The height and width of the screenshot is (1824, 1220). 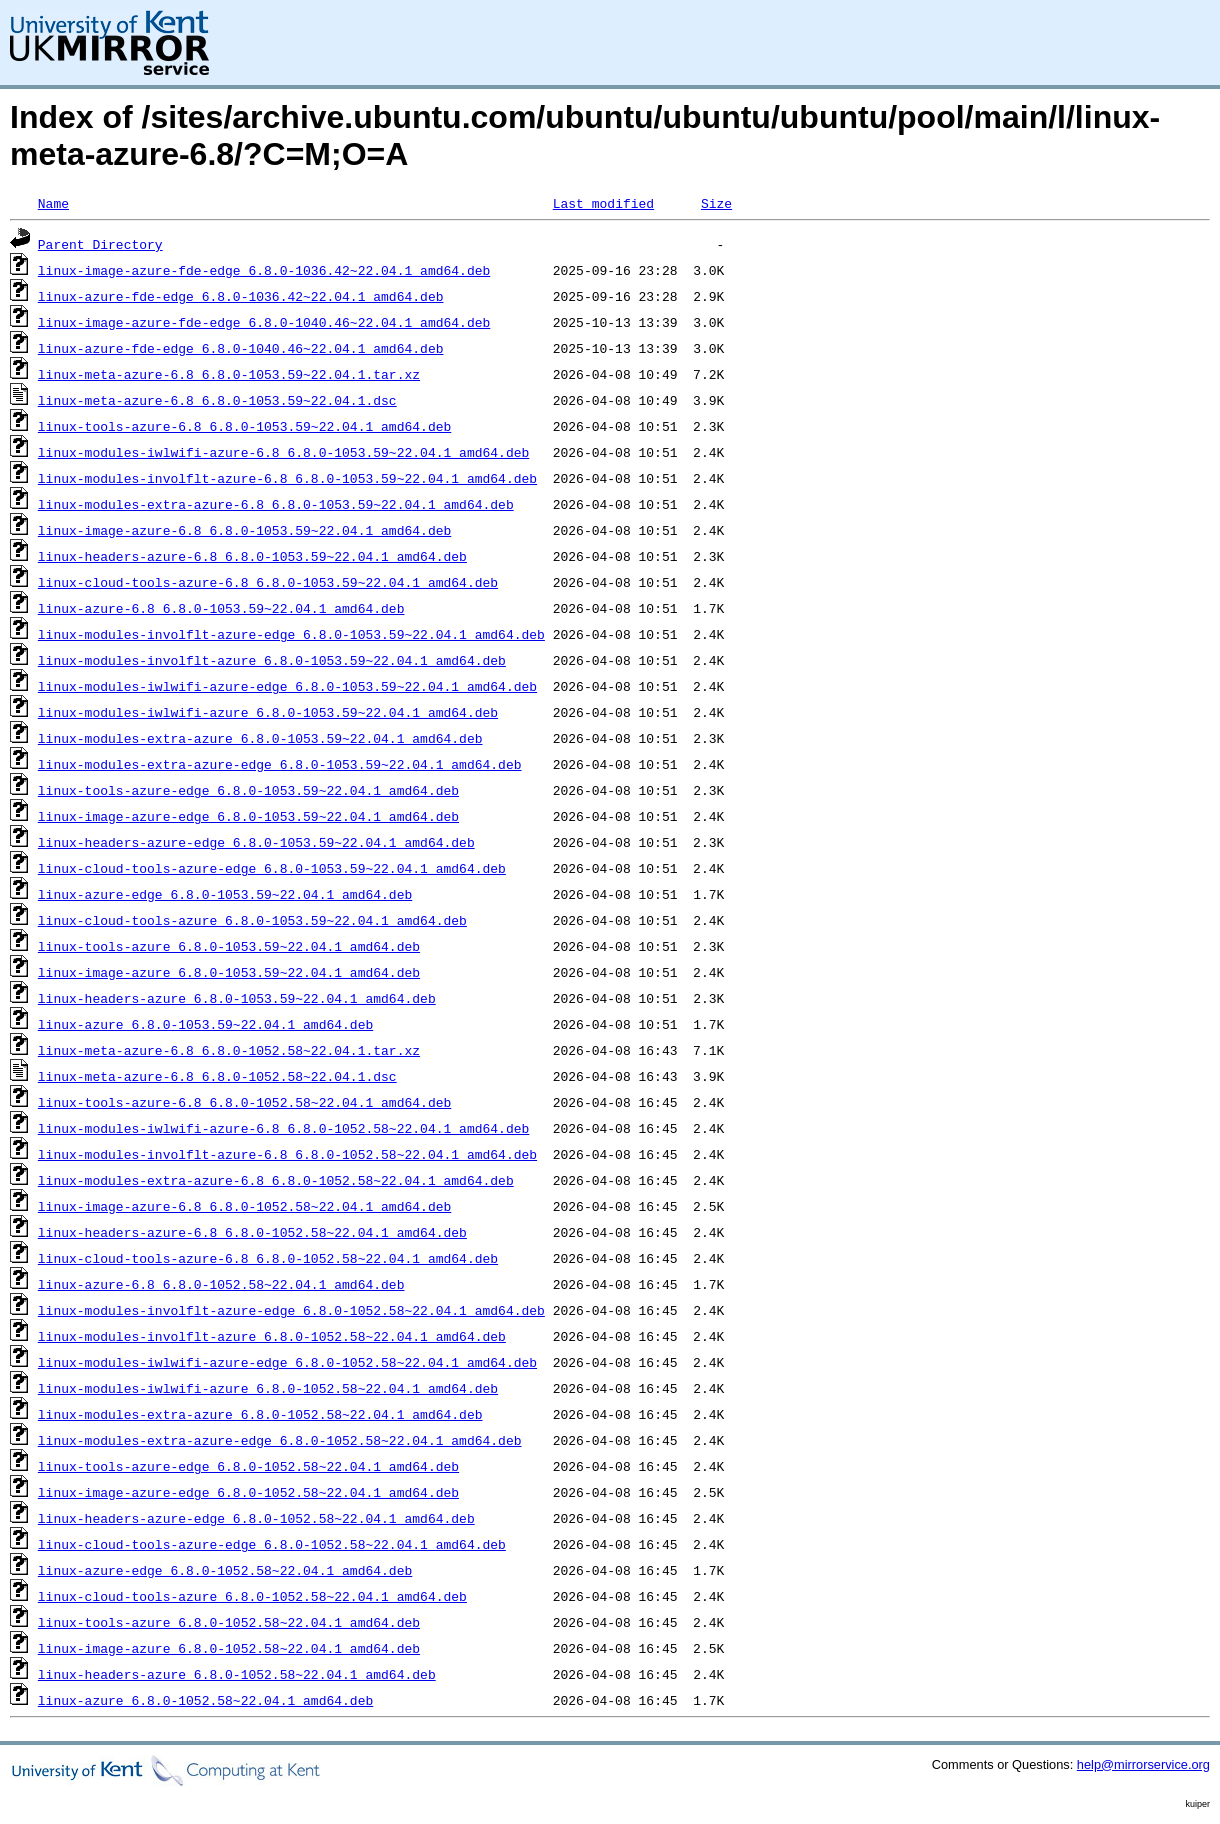 What do you see at coordinates (241, 296) in the screenshot?
I see `linux-azure-fde-edge_6.8.0-1036.42~22.04.1_amd64.deb` at bounding box center [241, 296].